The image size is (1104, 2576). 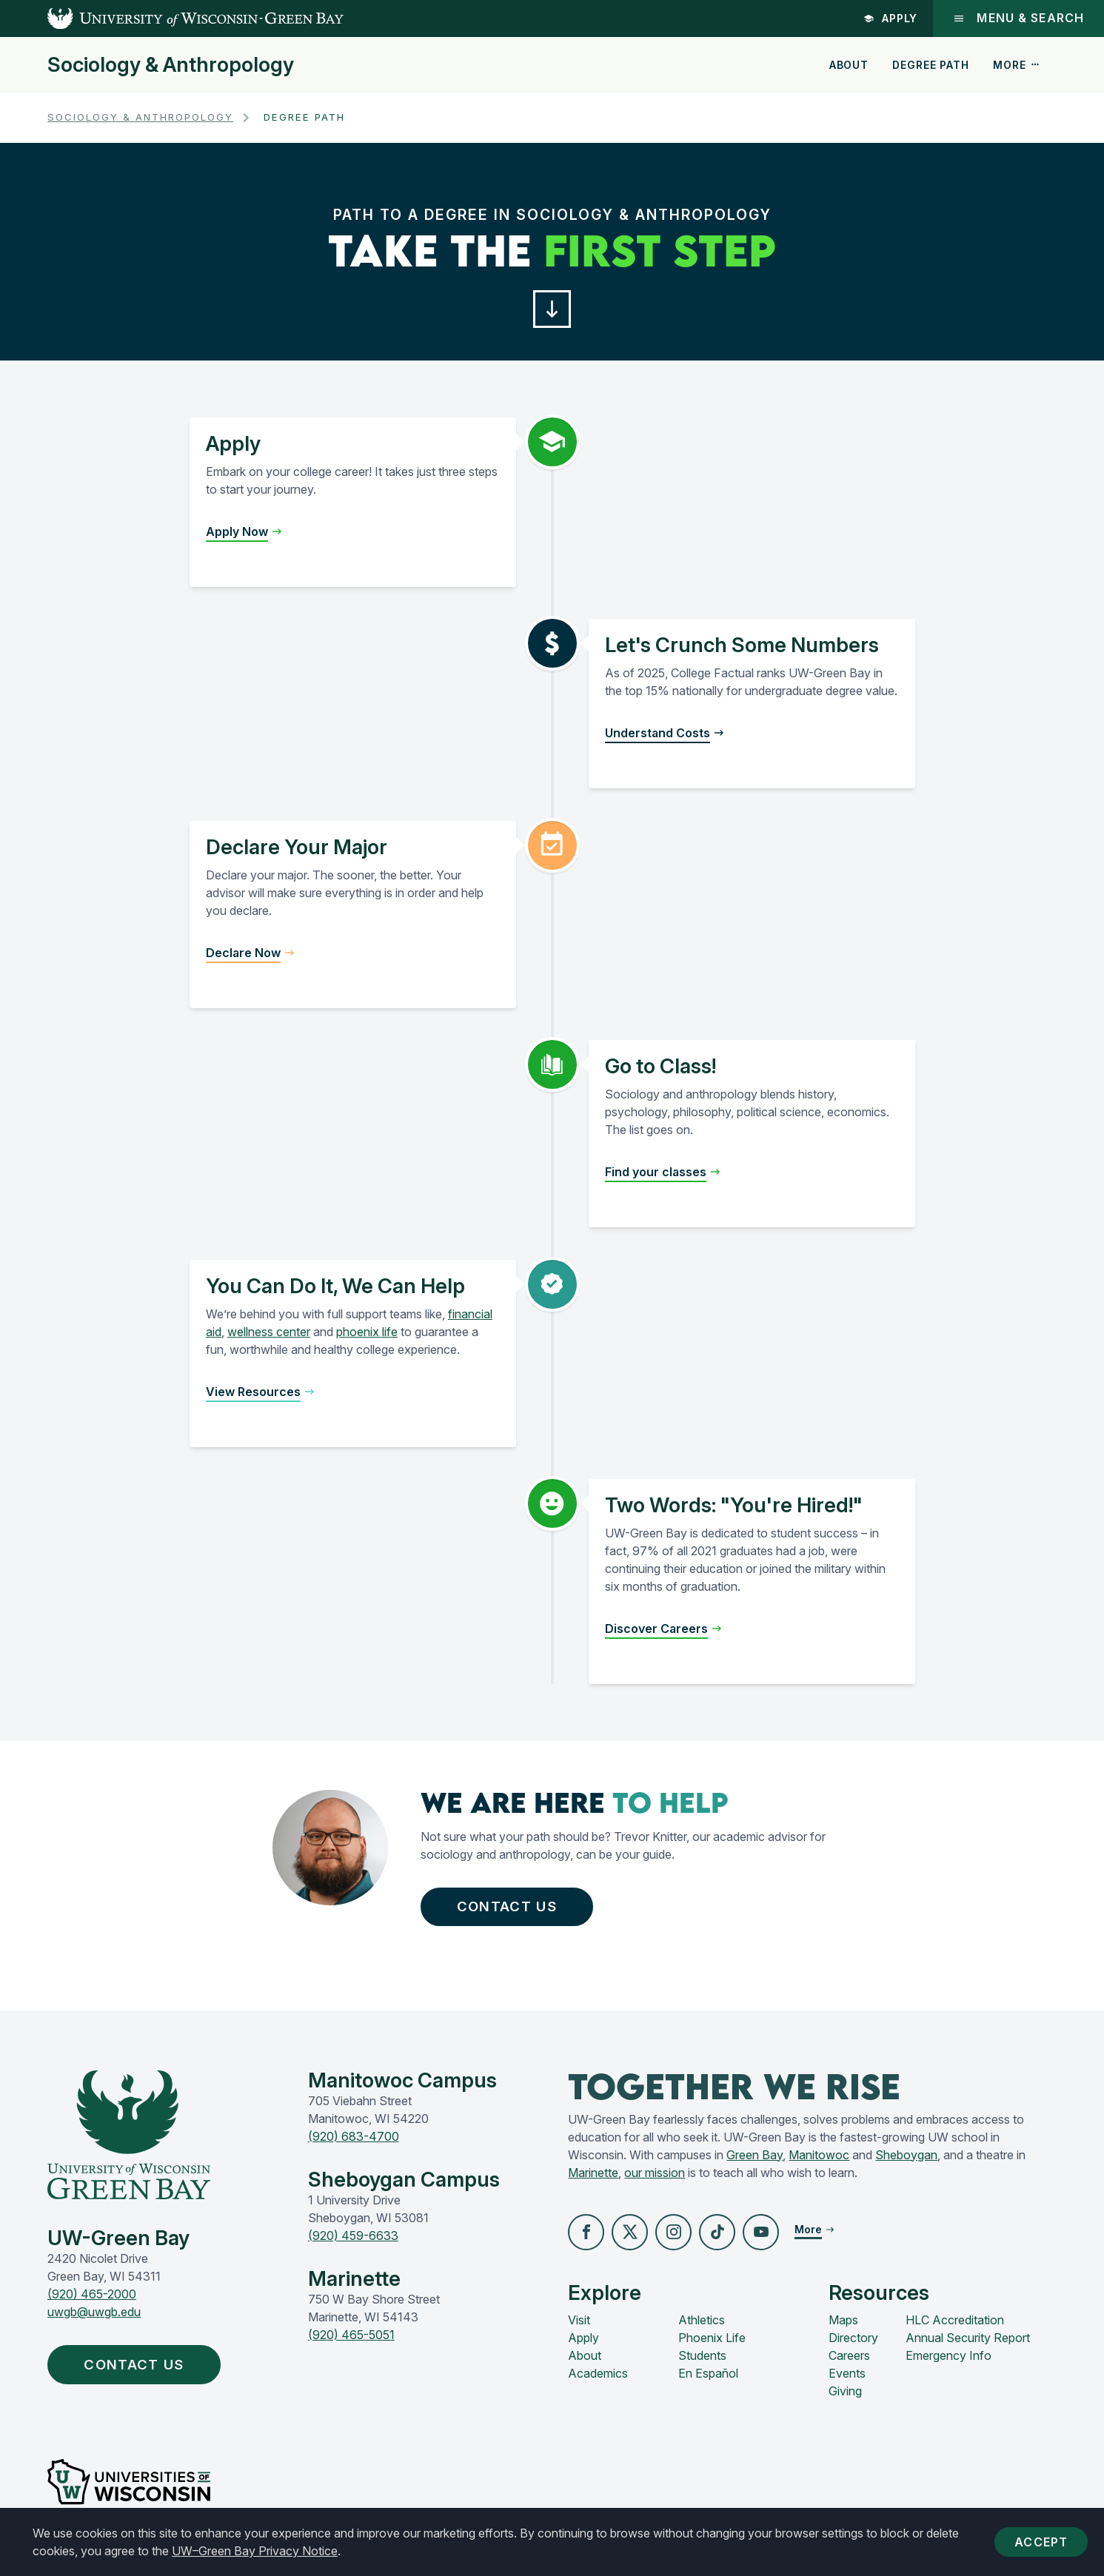 What do you see at coordinates (598, 2381) in the screenshot?
I see `Academics` at bounding box center [598, 2381].